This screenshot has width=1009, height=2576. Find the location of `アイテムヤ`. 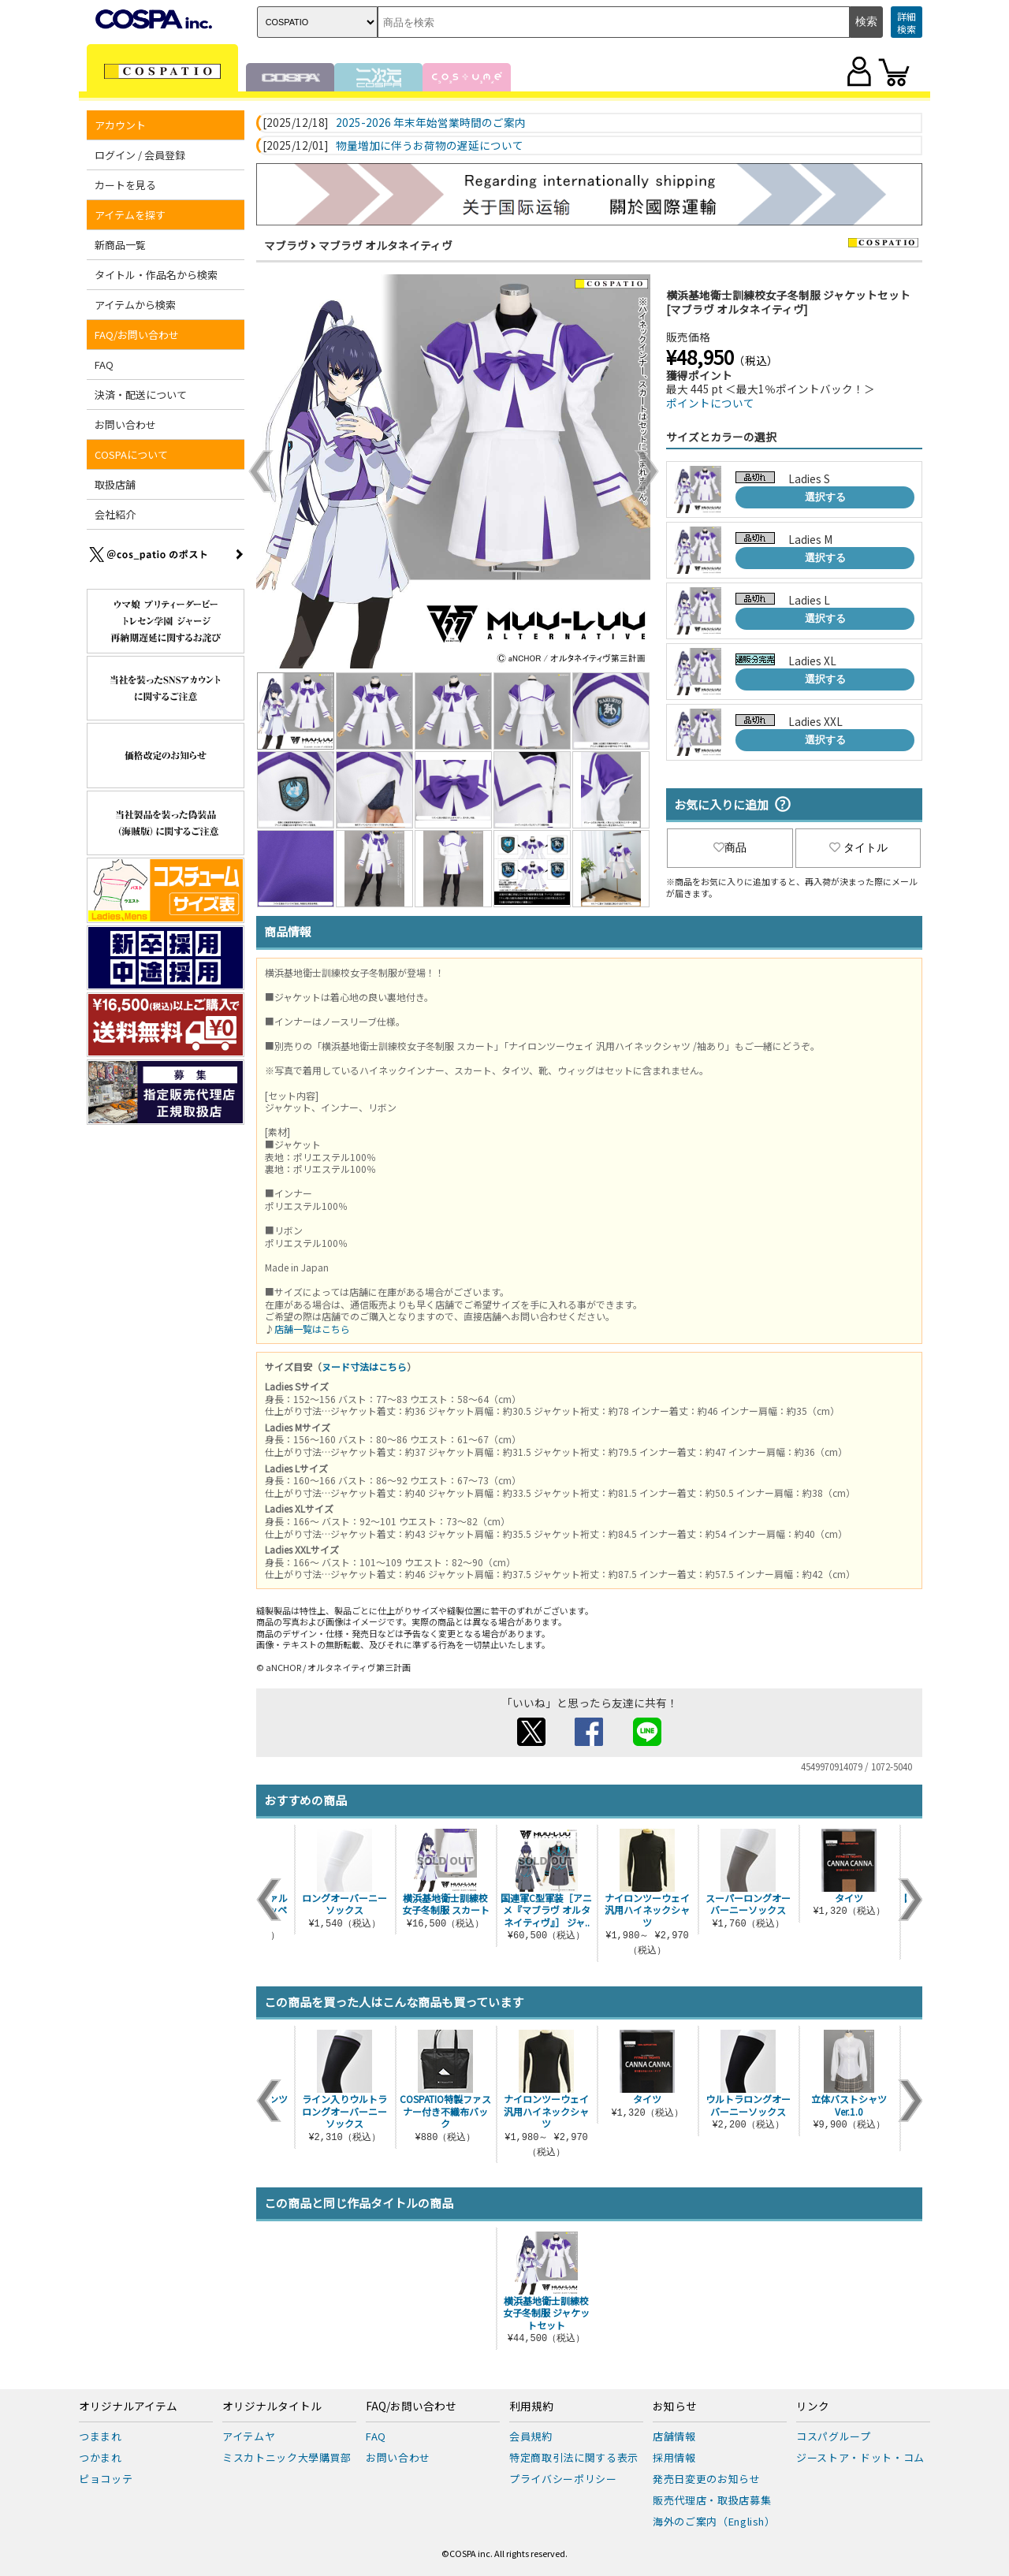

アイテムヤ is located at coordinates (248, 2436).